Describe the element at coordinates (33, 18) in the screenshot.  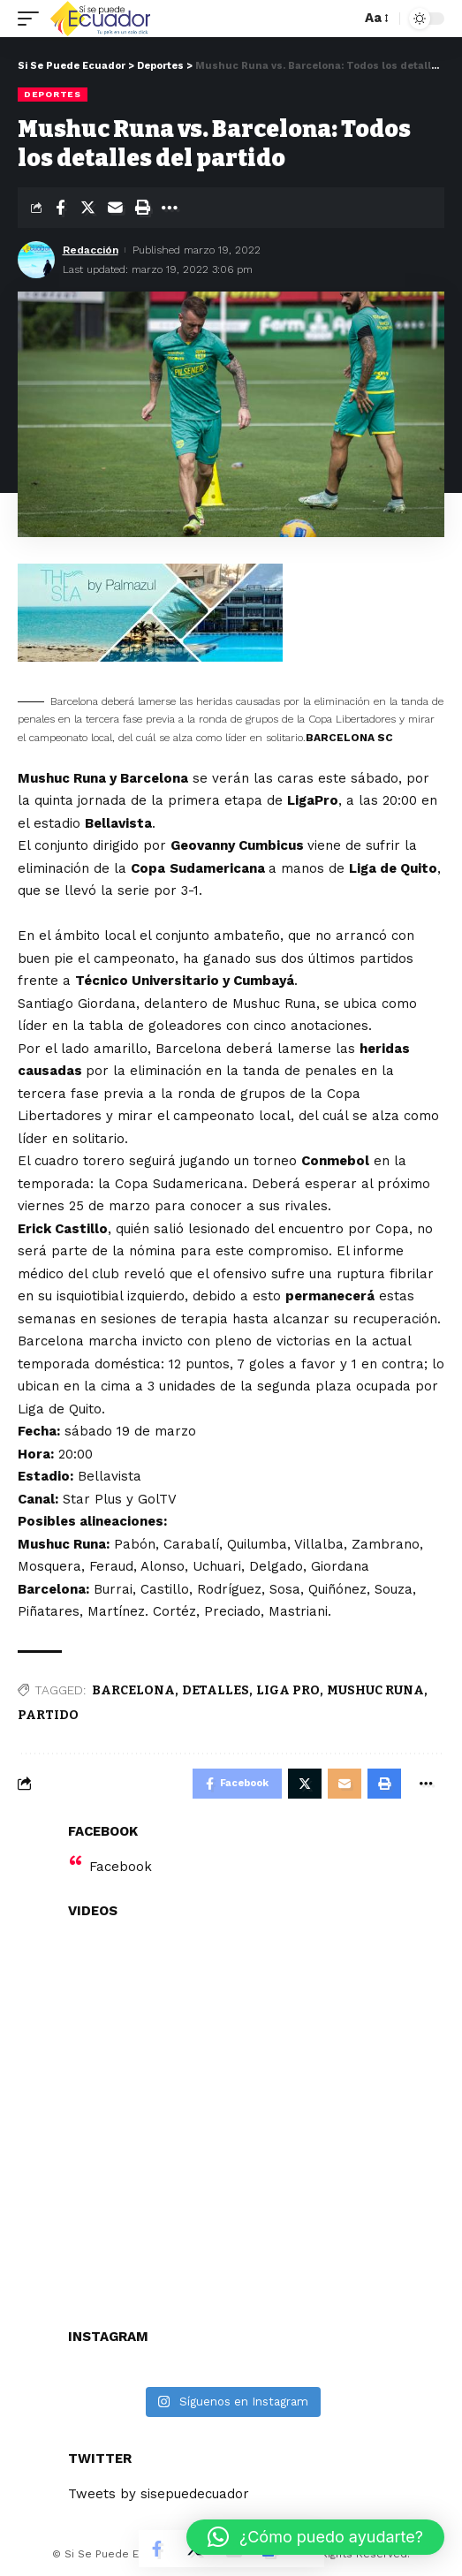
I see `[mobile trigger]` at that location.